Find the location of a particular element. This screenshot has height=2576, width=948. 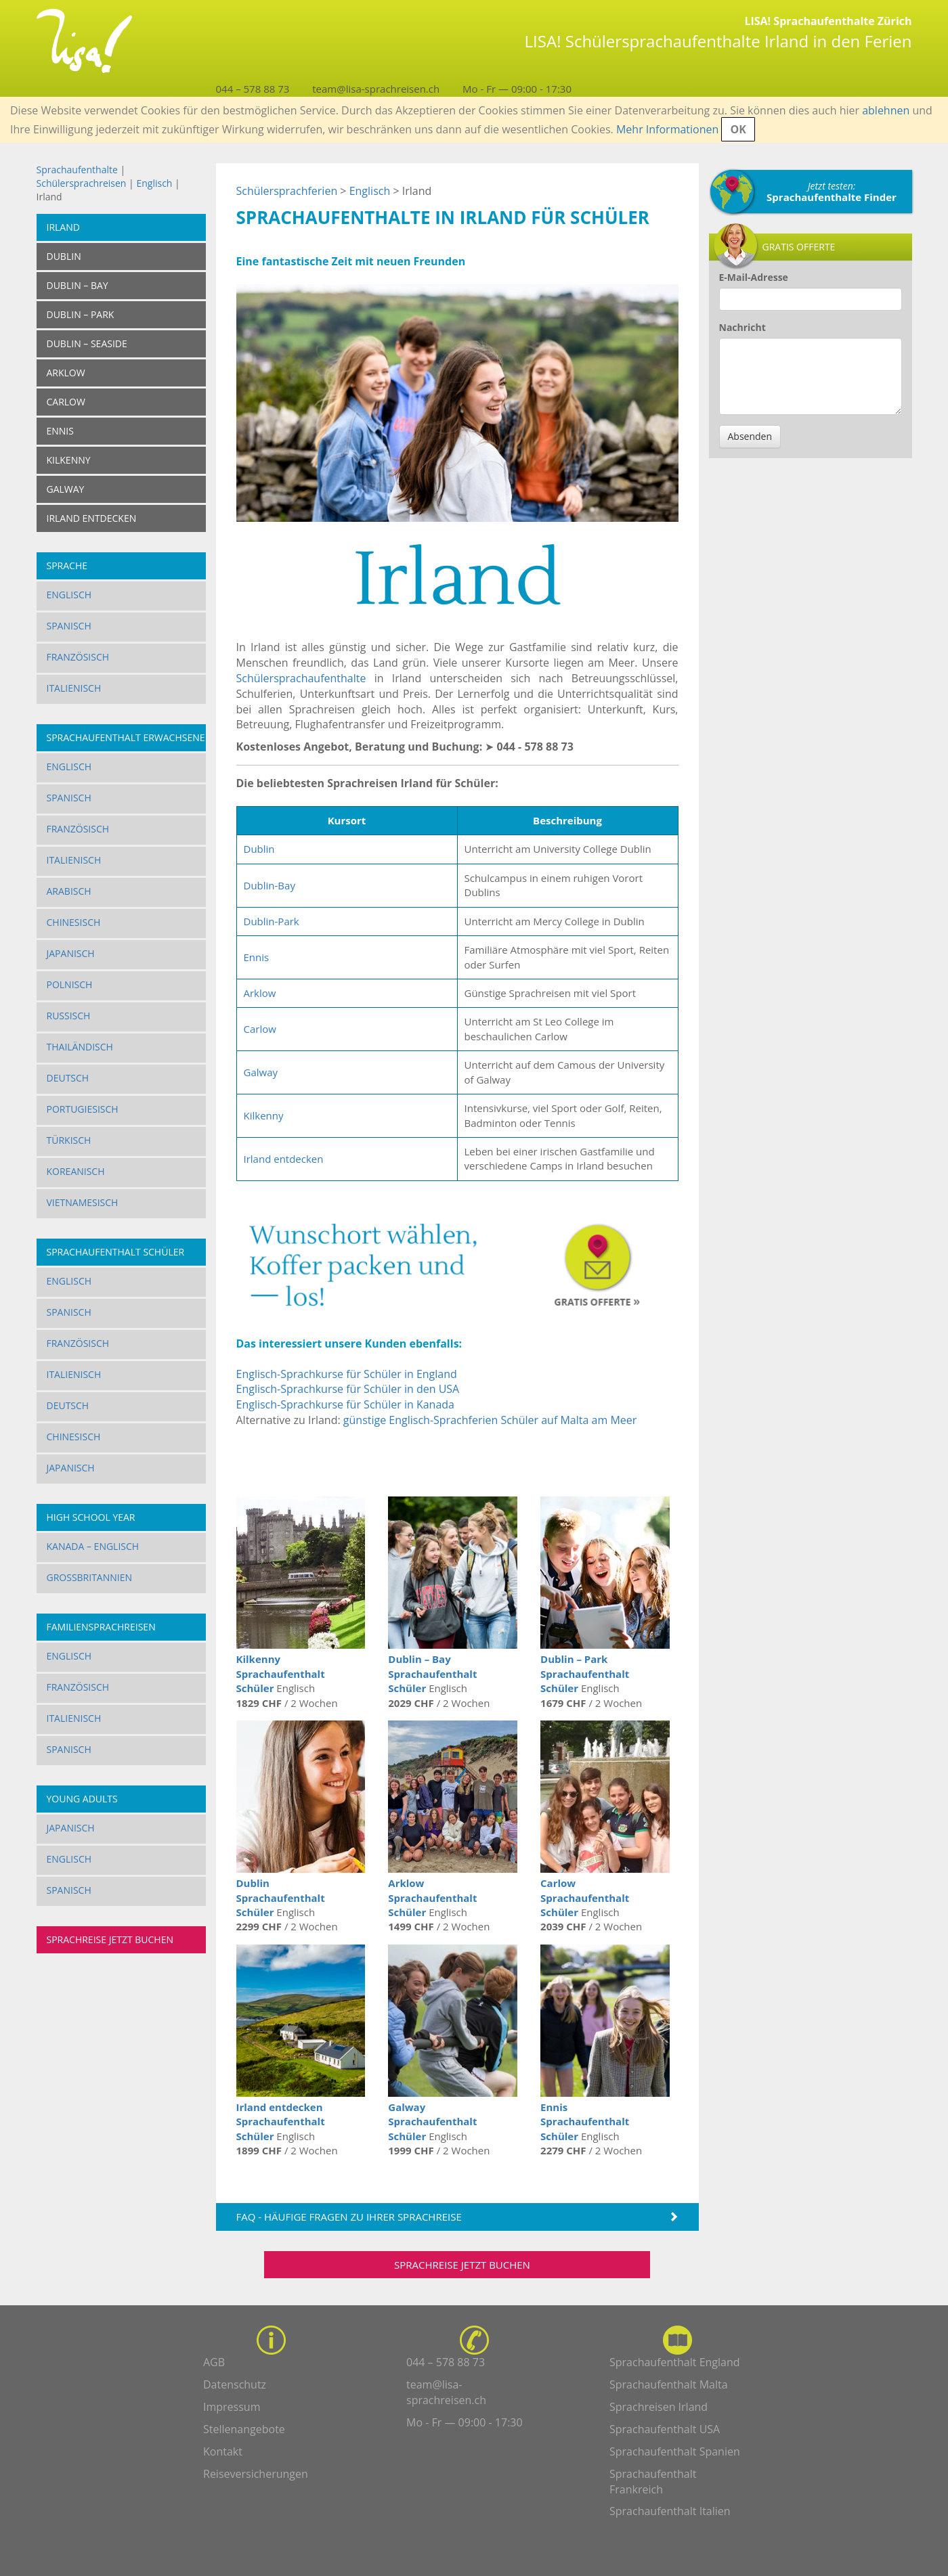

Irland entdecken Sprachaufenthalt Schüler is located at coordinates (280, 2121).